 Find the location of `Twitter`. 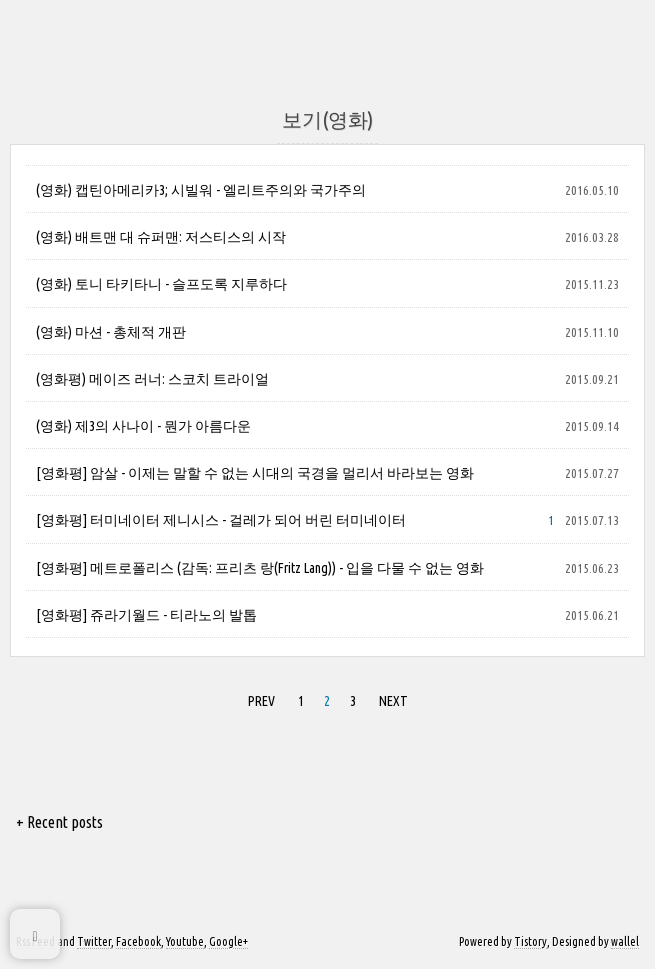

Twitter is located at coordinates (94, 941).